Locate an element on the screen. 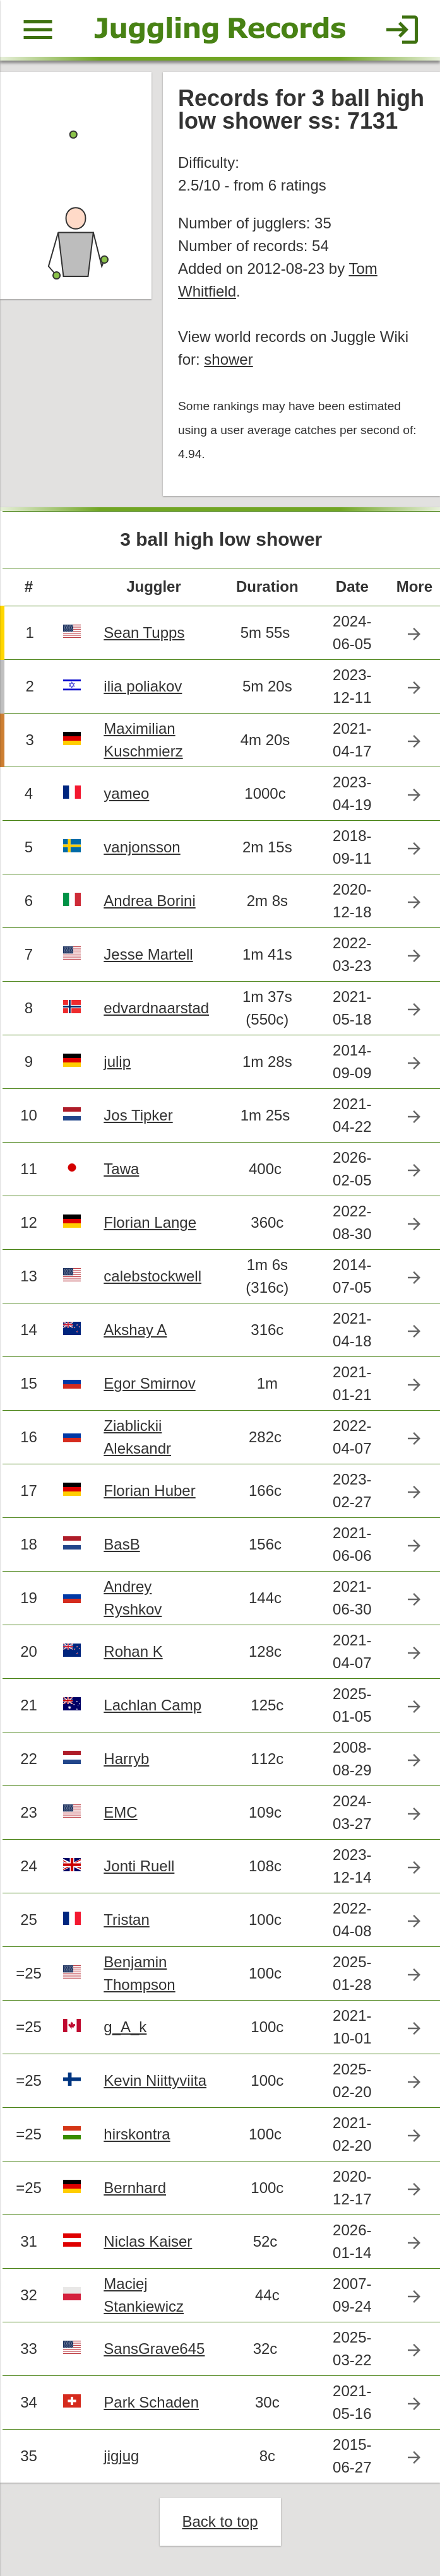 This screenshot has height=2576, width=440. Kevin Niittyviita is located at coordinates (155, 2080).